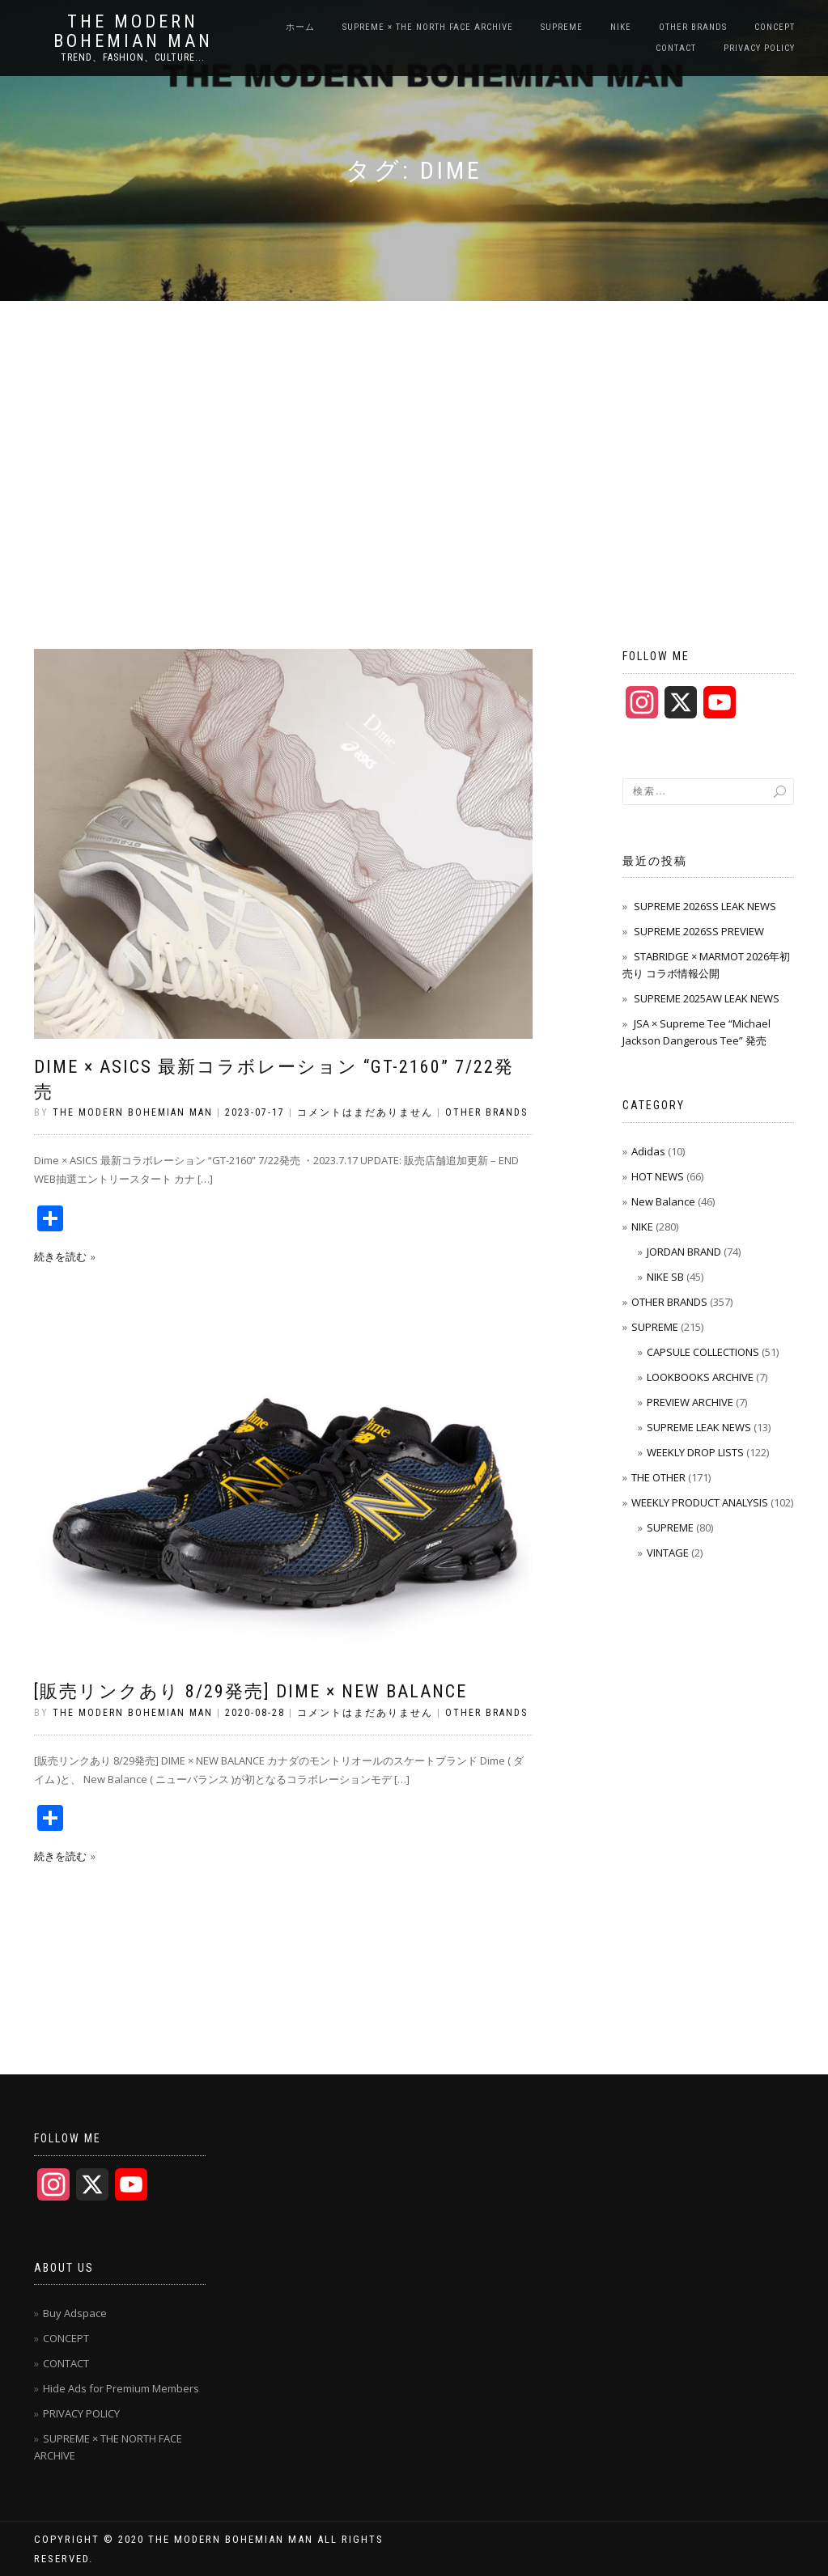 This screenshot has width=828, height=2576. Describe the element at coordinates (703, 1352) in the screenshot. I see `CAPSULE COLLECTIONS` at that location.